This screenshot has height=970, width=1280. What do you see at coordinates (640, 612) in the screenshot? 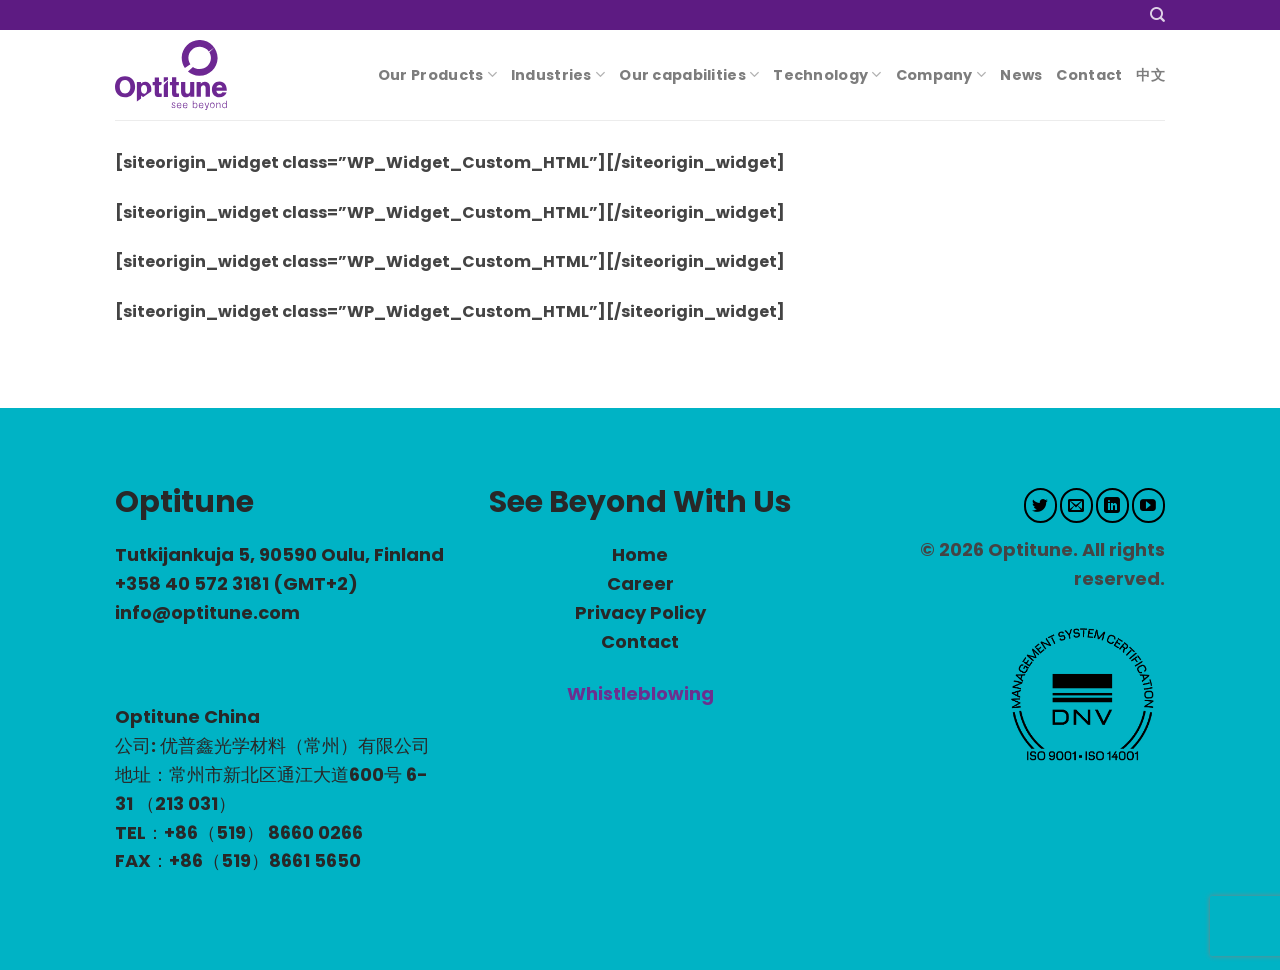
I see `Privacy Policy` at bounding box center [640, 612].